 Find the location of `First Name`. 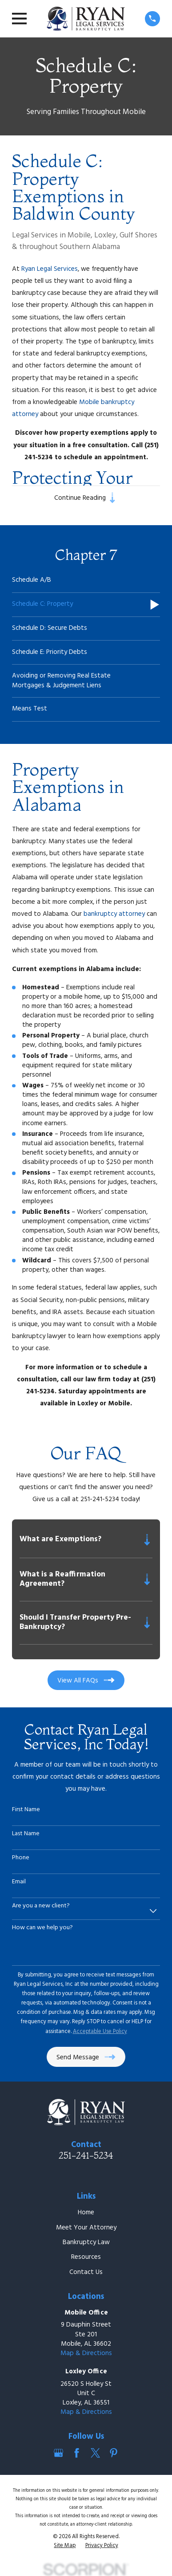

First Name is located at coordinates (26, 1810).